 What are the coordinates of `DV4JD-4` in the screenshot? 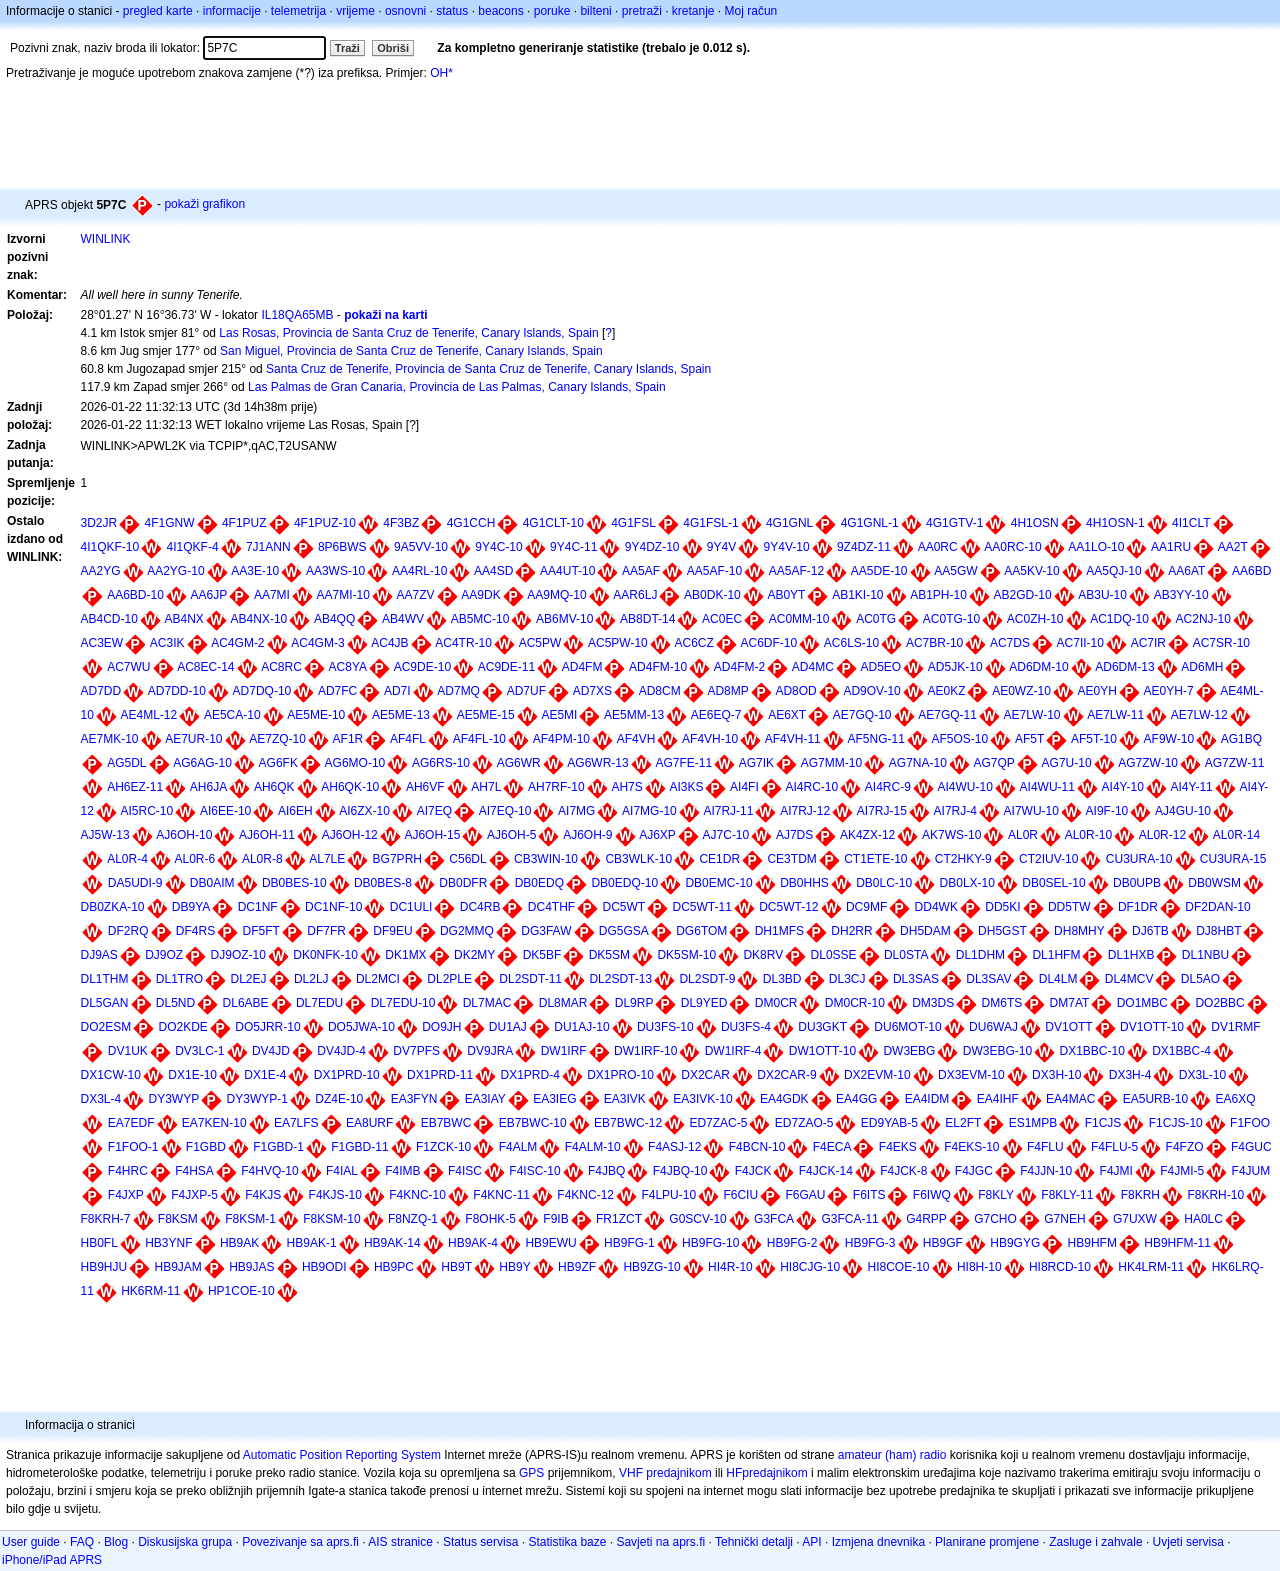 It's located at (341, 1051).